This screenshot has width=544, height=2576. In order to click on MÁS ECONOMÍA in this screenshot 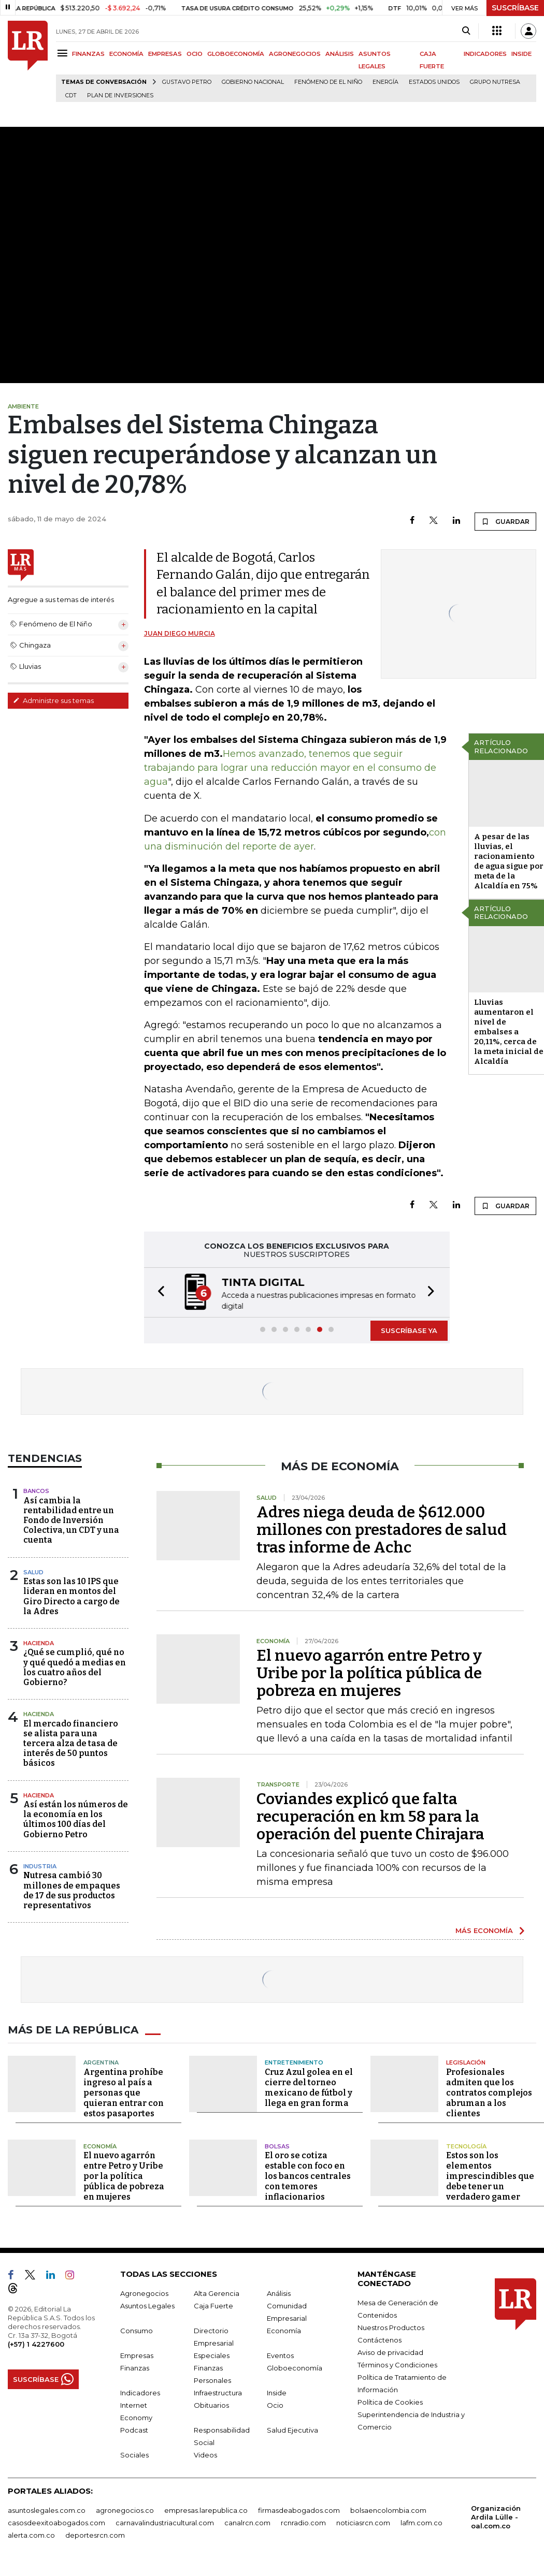, I will do `click(484, 1929)`.